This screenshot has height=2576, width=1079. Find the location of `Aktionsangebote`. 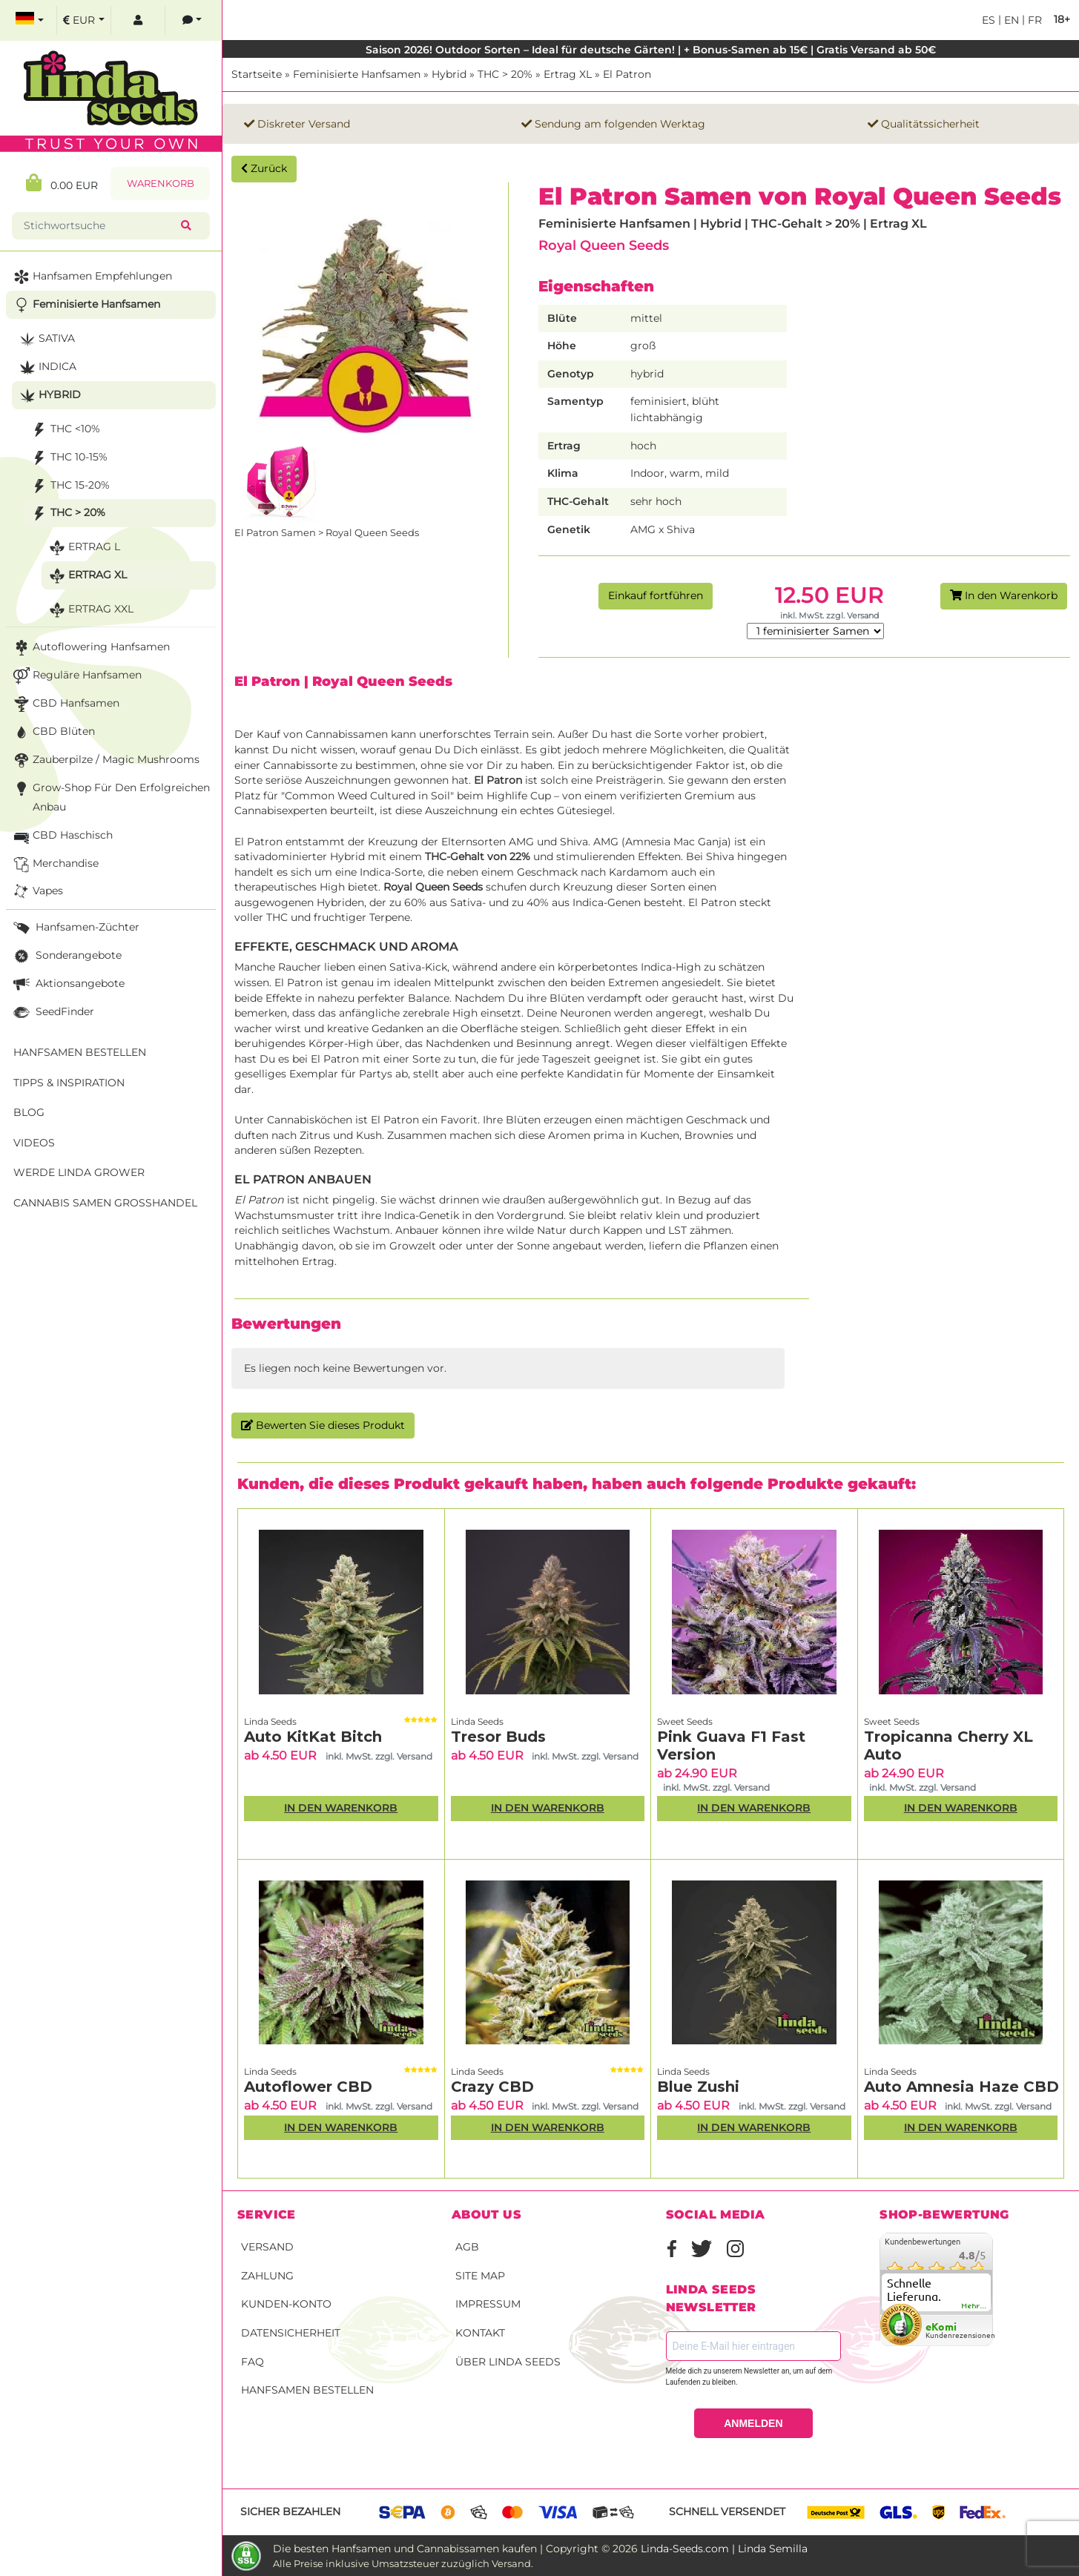

Aktionsangebote is located at coordinates (67, 984).